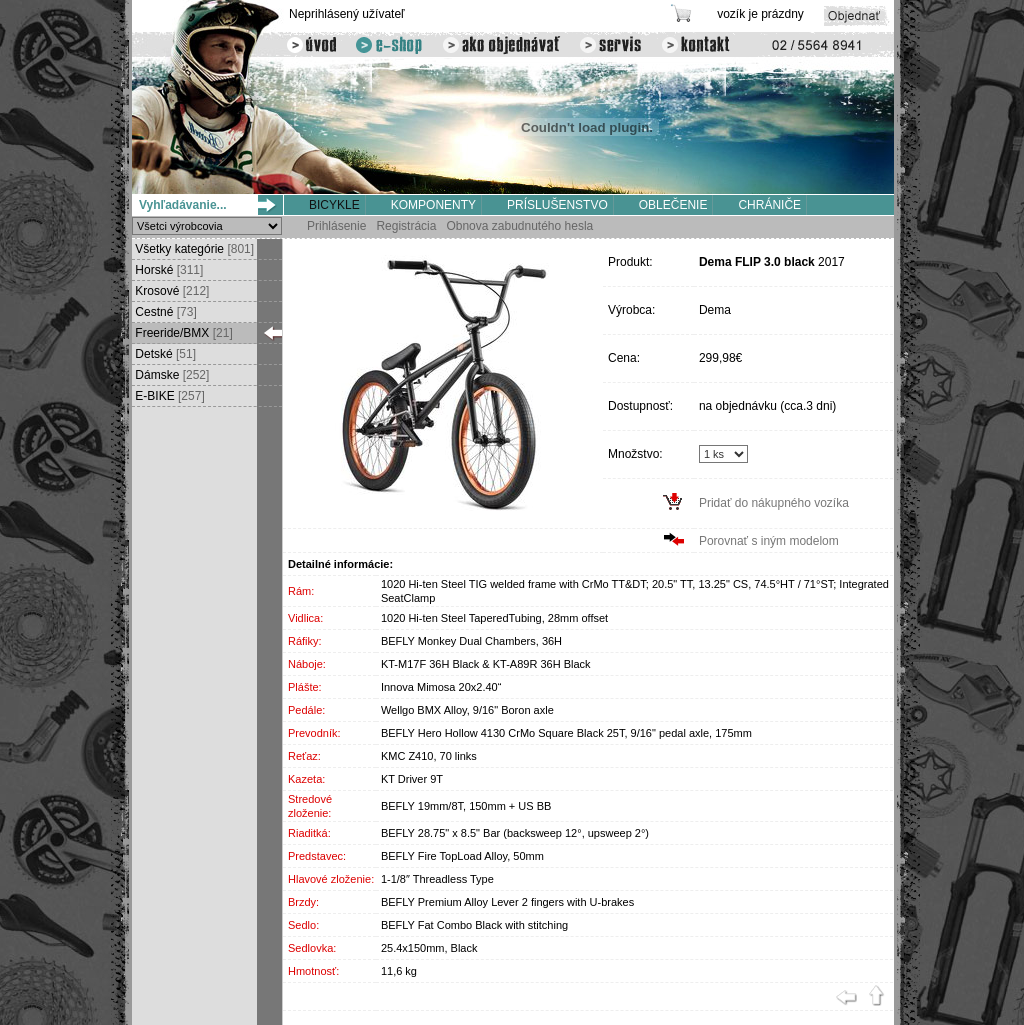  Describe the element at coordinates (347, 14) in the screenshot. I see `Neprihlásený užívateľ` at that location.